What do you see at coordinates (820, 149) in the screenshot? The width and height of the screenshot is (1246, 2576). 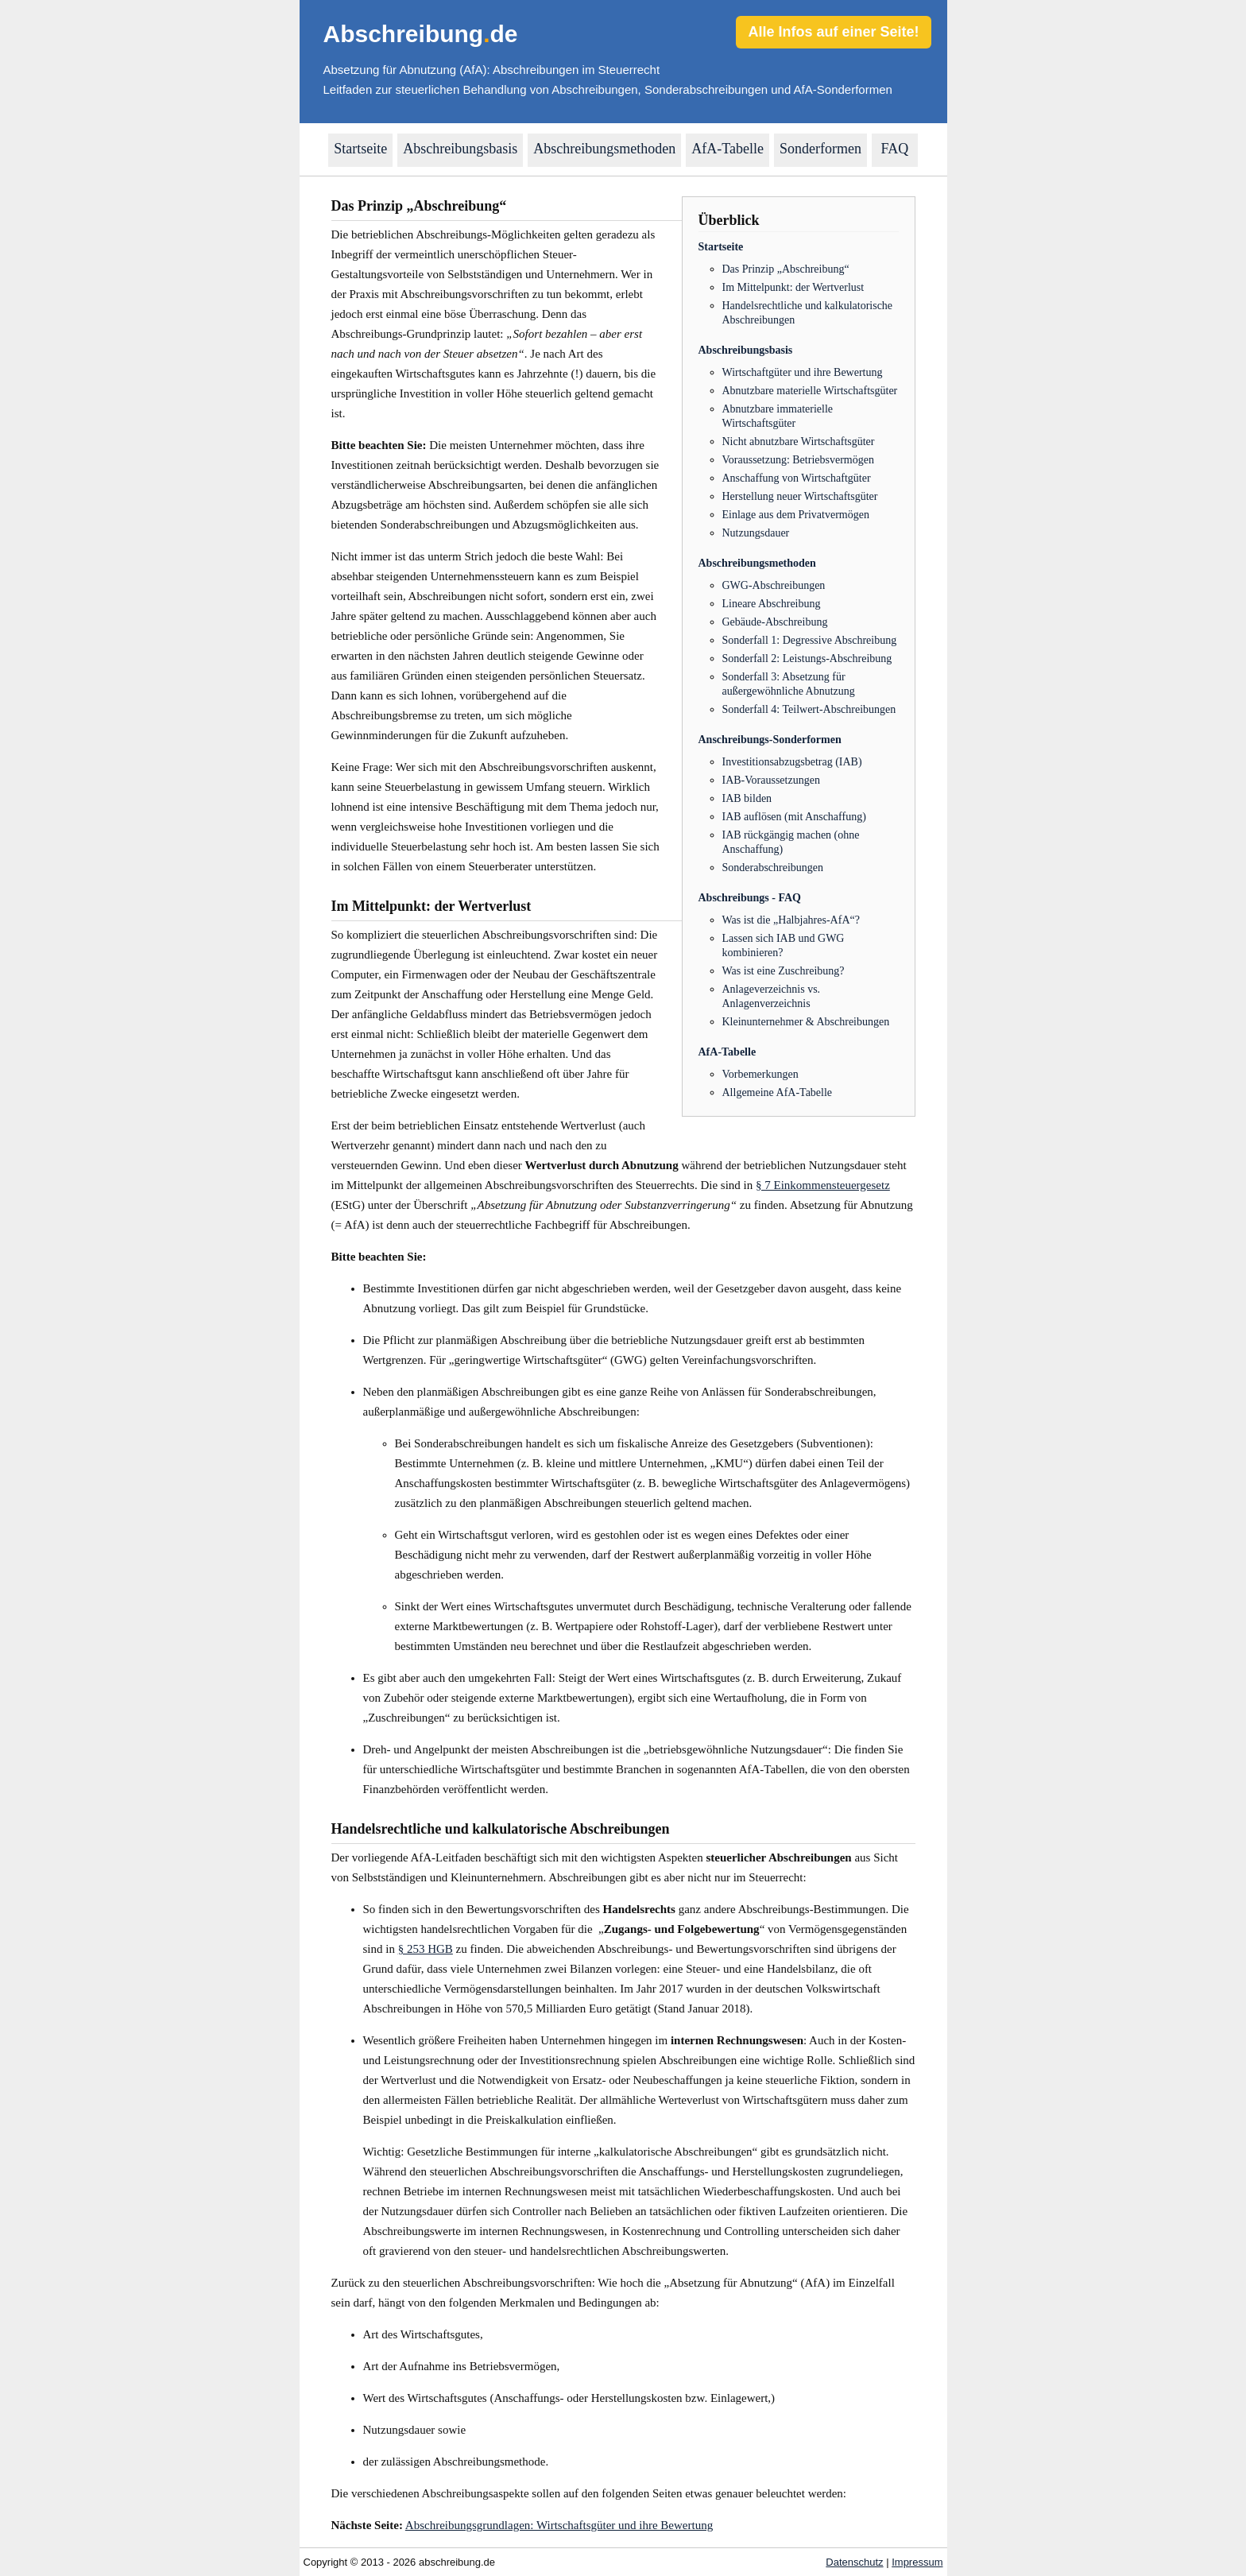 I see `Sonderformen` at bounding box center [820, 149].